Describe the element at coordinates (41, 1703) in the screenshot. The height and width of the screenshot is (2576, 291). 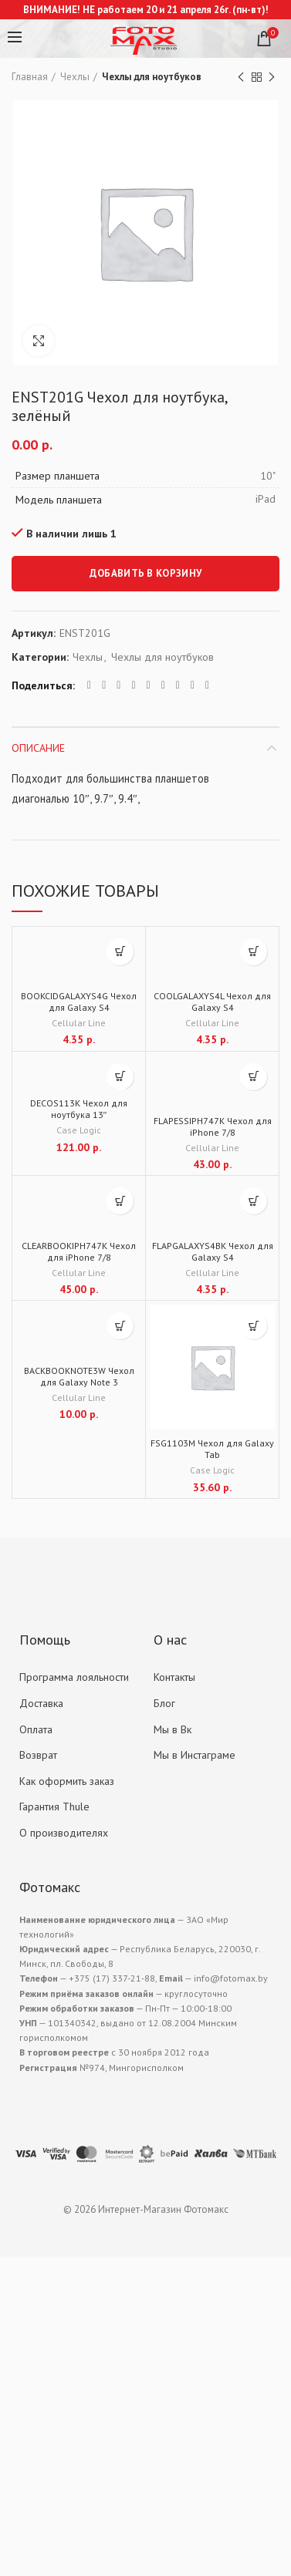
I see `Доставка` at that location.